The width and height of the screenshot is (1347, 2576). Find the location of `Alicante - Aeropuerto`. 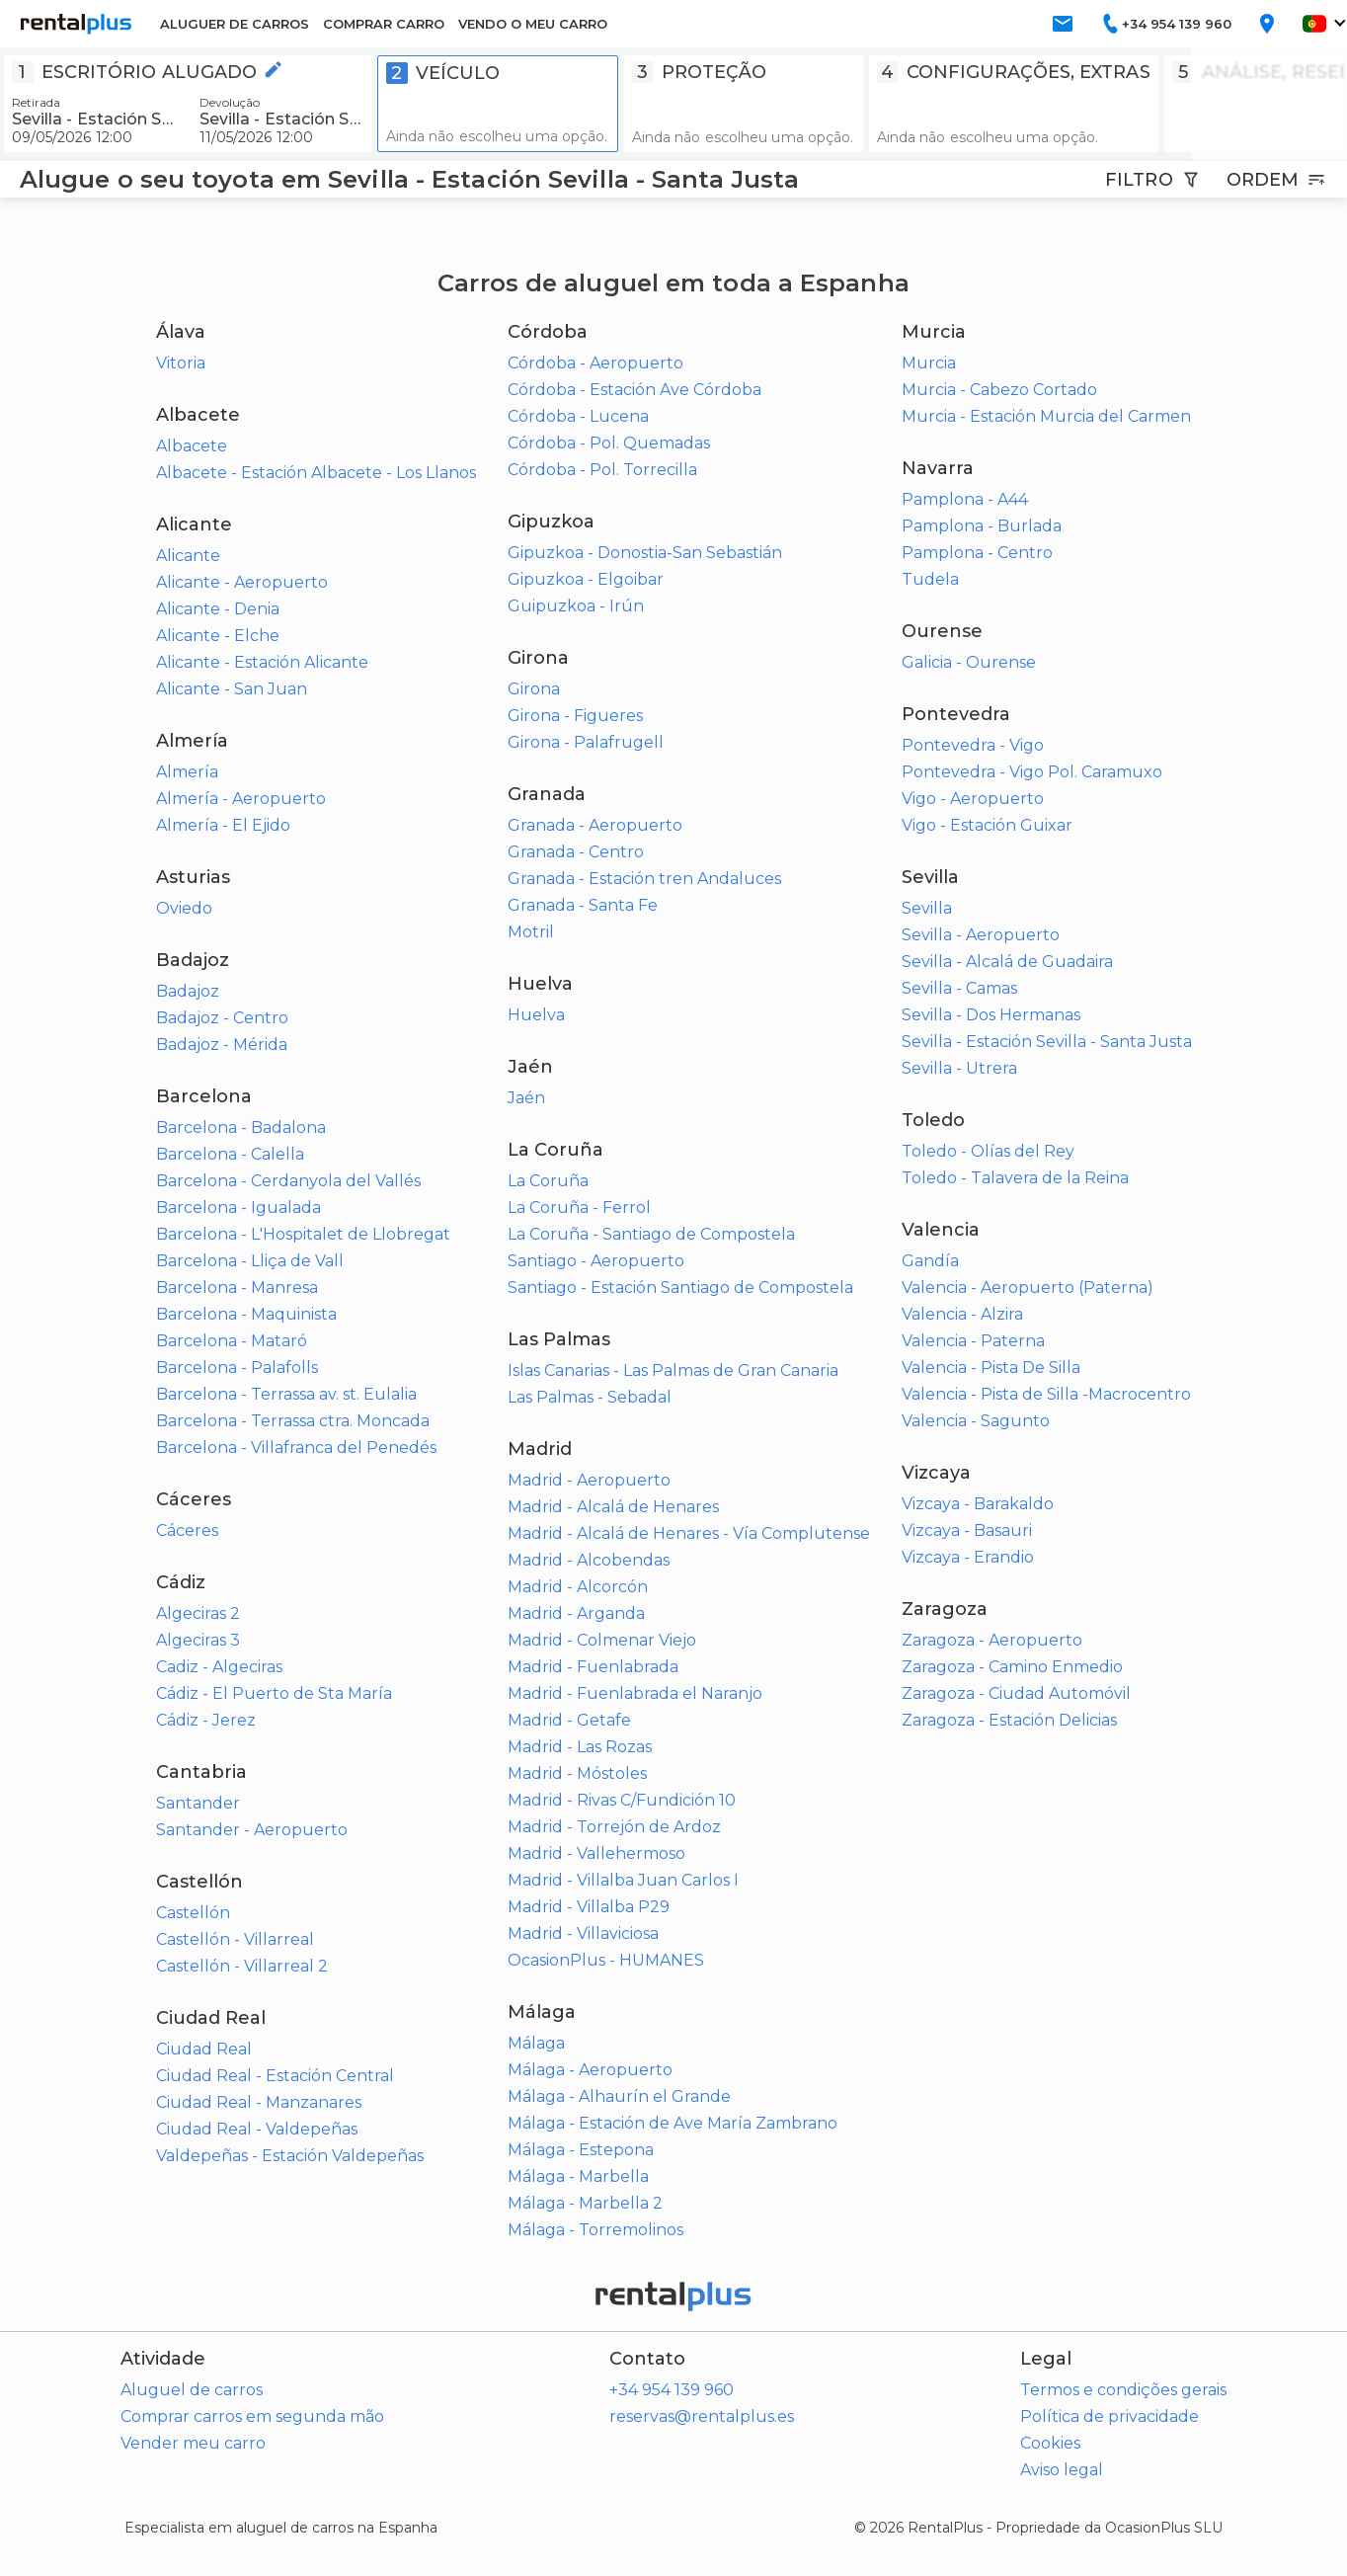

Alicante - Aeropuerto is located at coordinates (242, 582).